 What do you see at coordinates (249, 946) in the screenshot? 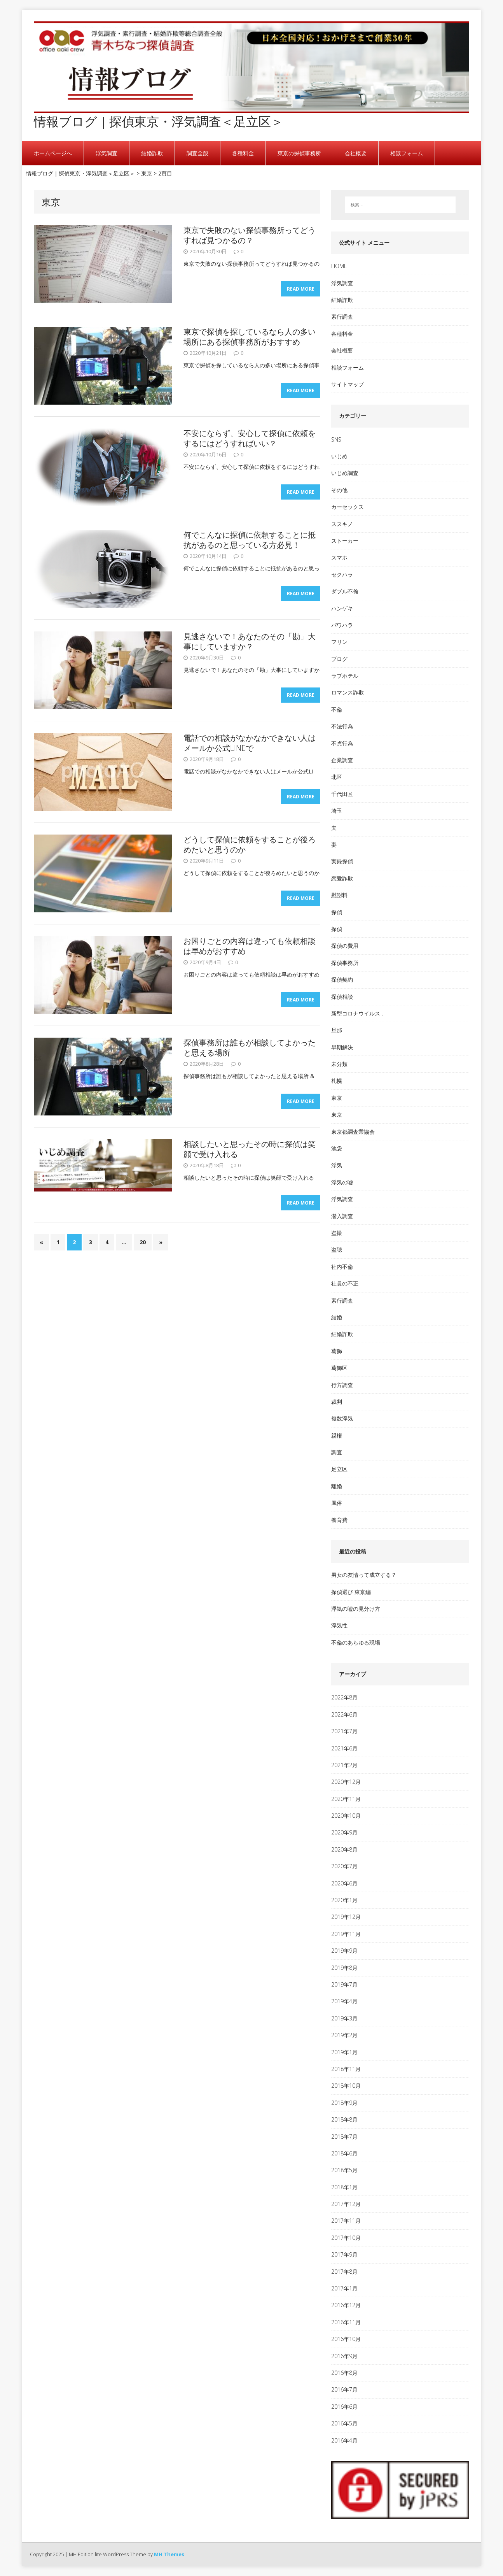
I see `お困りごとの内容は違っても依頼相談は早めがおすすめ` at bounding box center [249, 946].